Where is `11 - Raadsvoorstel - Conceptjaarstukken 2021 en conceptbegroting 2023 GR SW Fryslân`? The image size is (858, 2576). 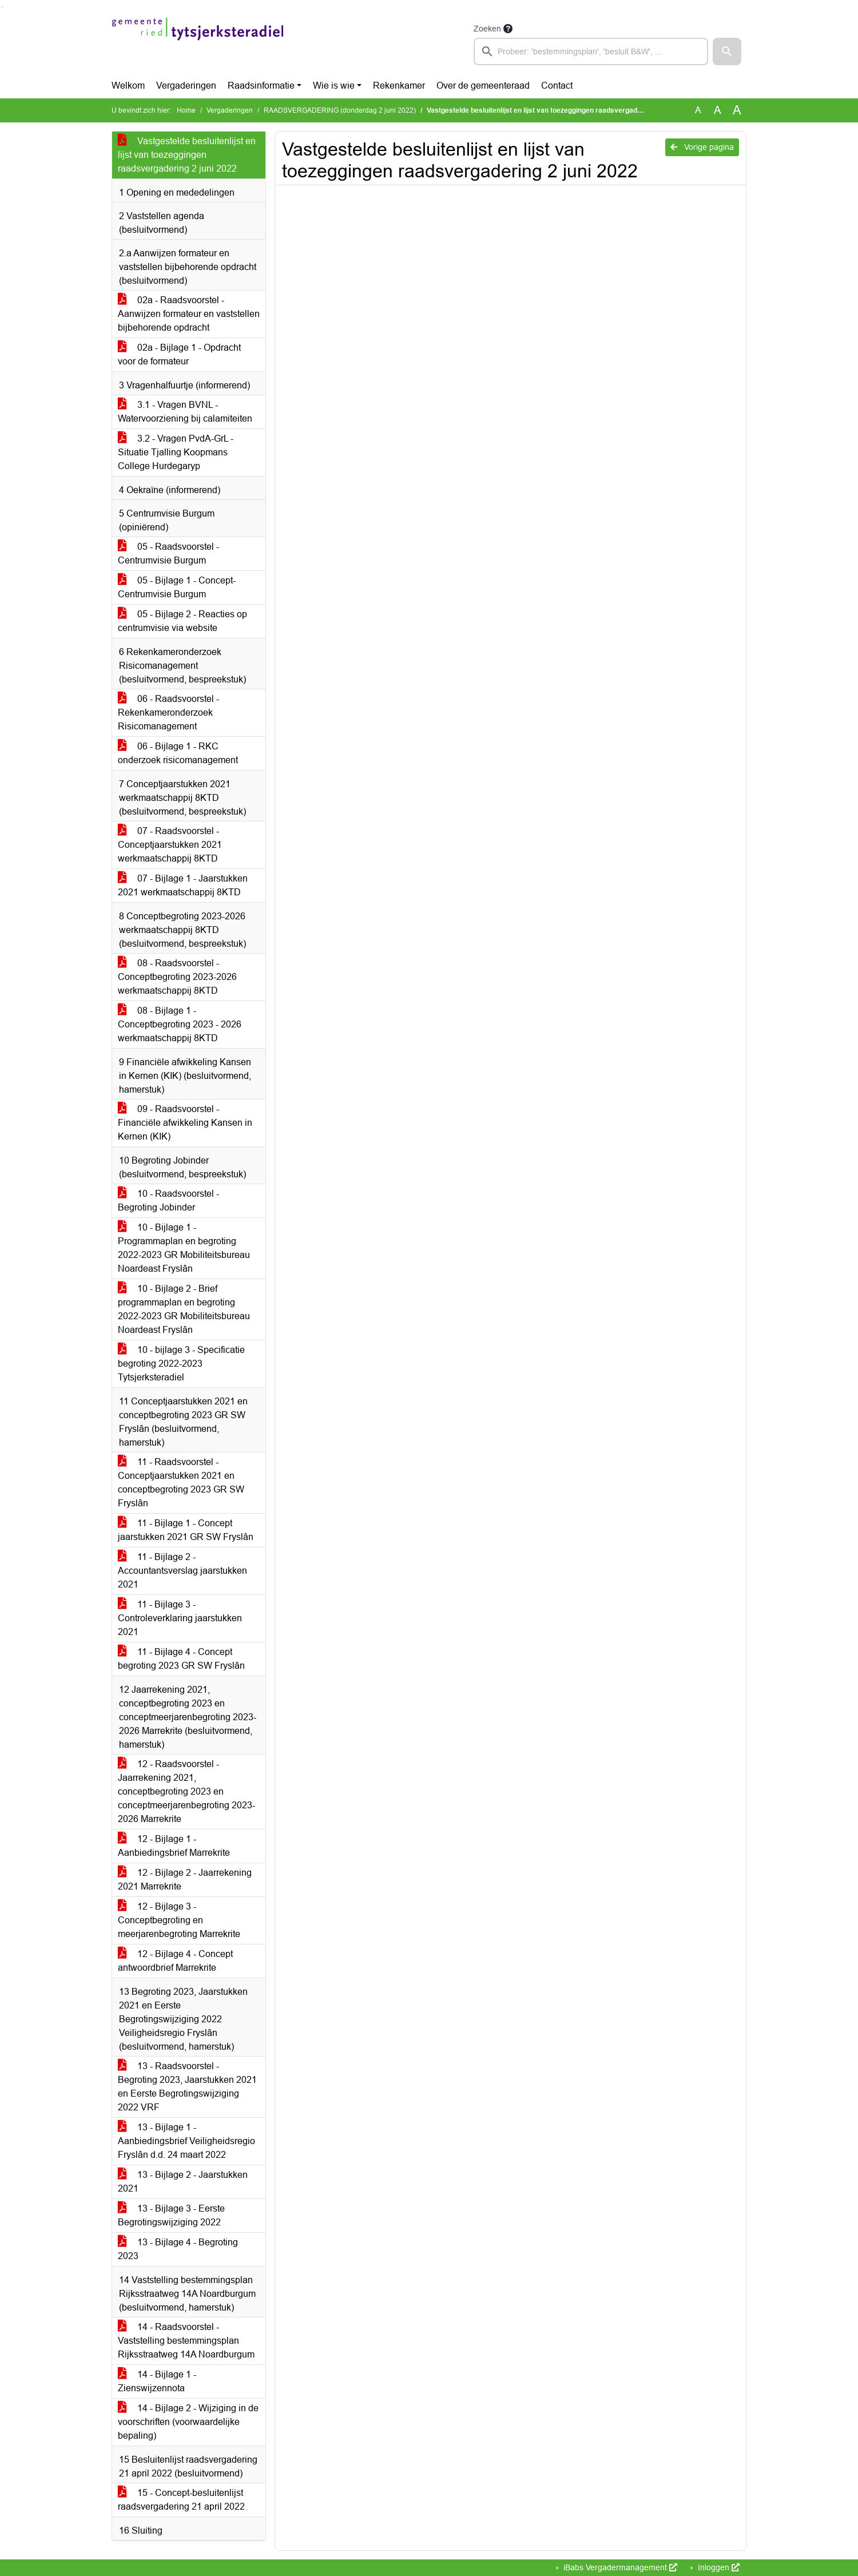
11 - Raadsvoorstel - Conceptjaarstukken 2021 en conceptbegroting 2023 GR SW Fryslân is located at coordinates (181, 1482).